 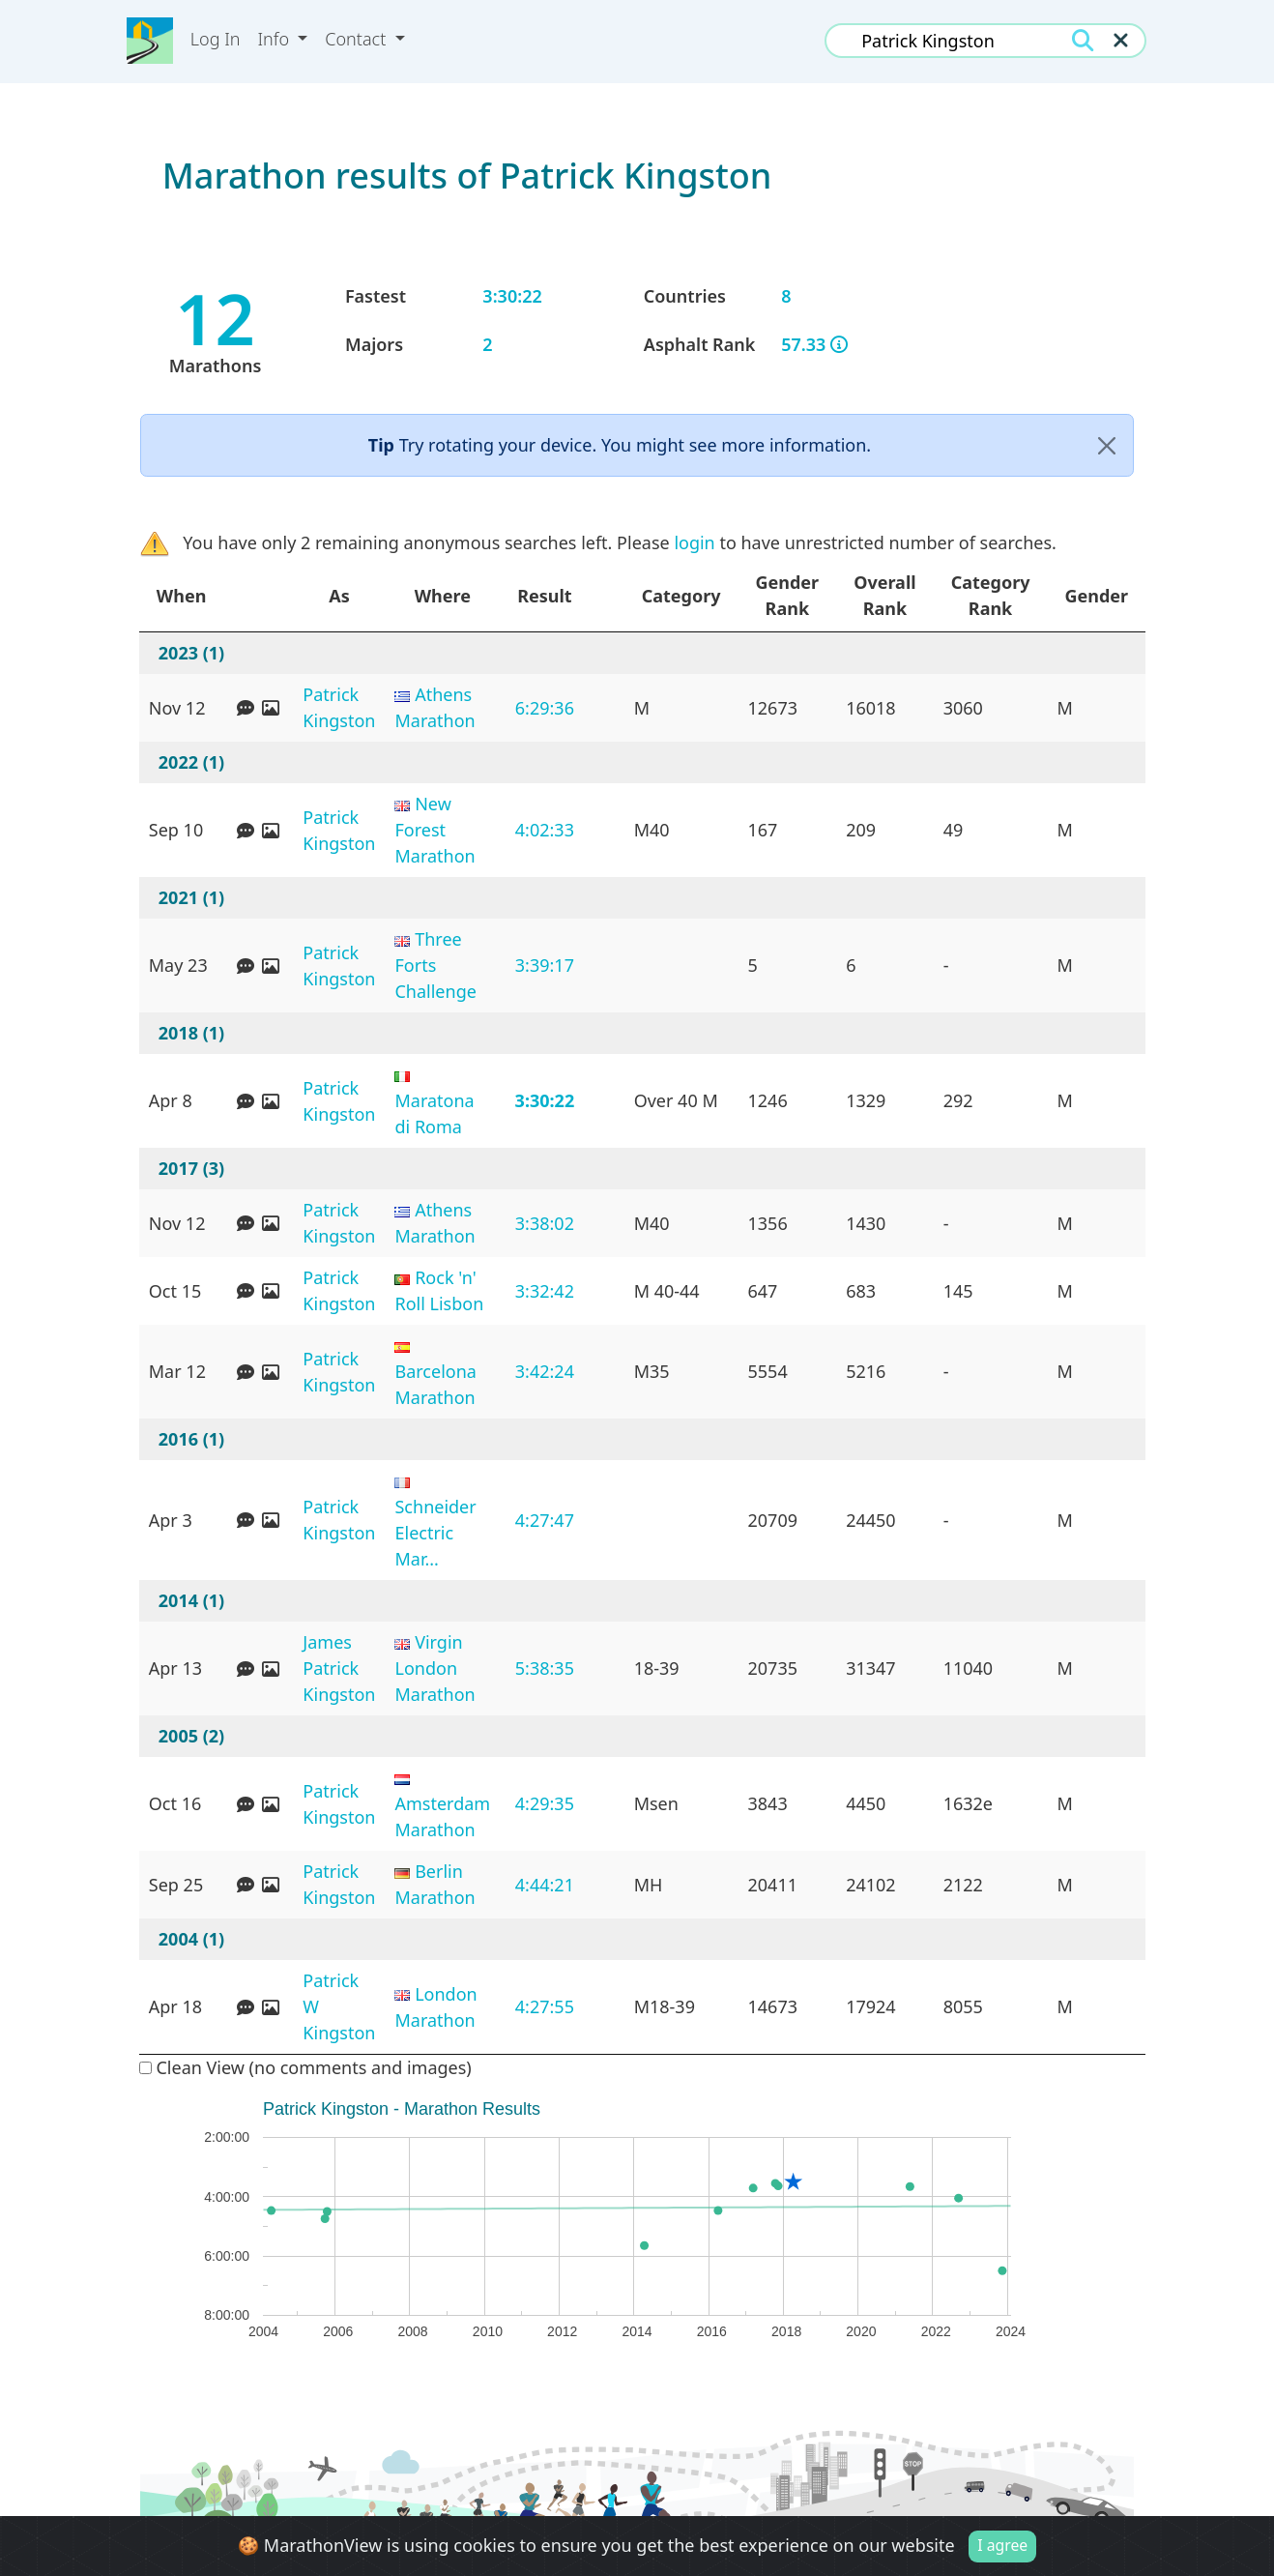 I want to click on Info [button], so click(x=276, y=38).